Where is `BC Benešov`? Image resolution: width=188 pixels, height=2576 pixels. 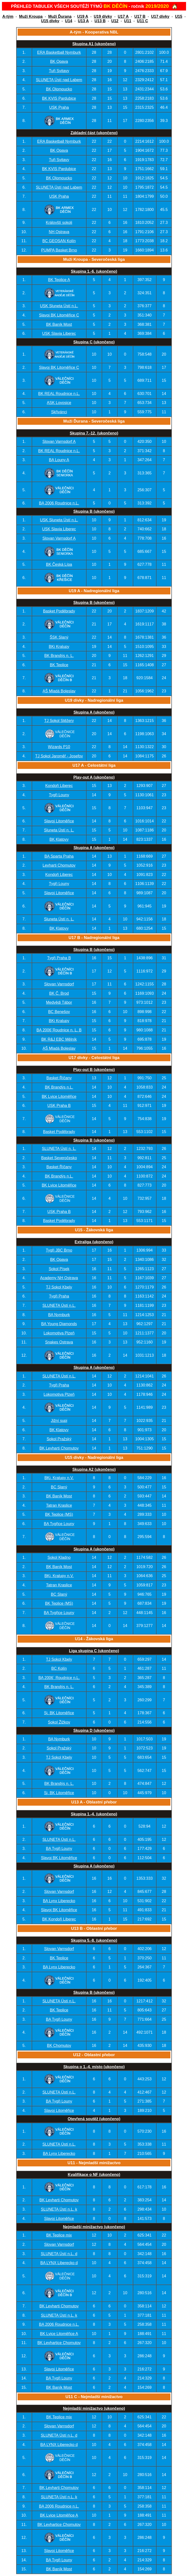
BC Benešov is located at coordinates (59, 1012).